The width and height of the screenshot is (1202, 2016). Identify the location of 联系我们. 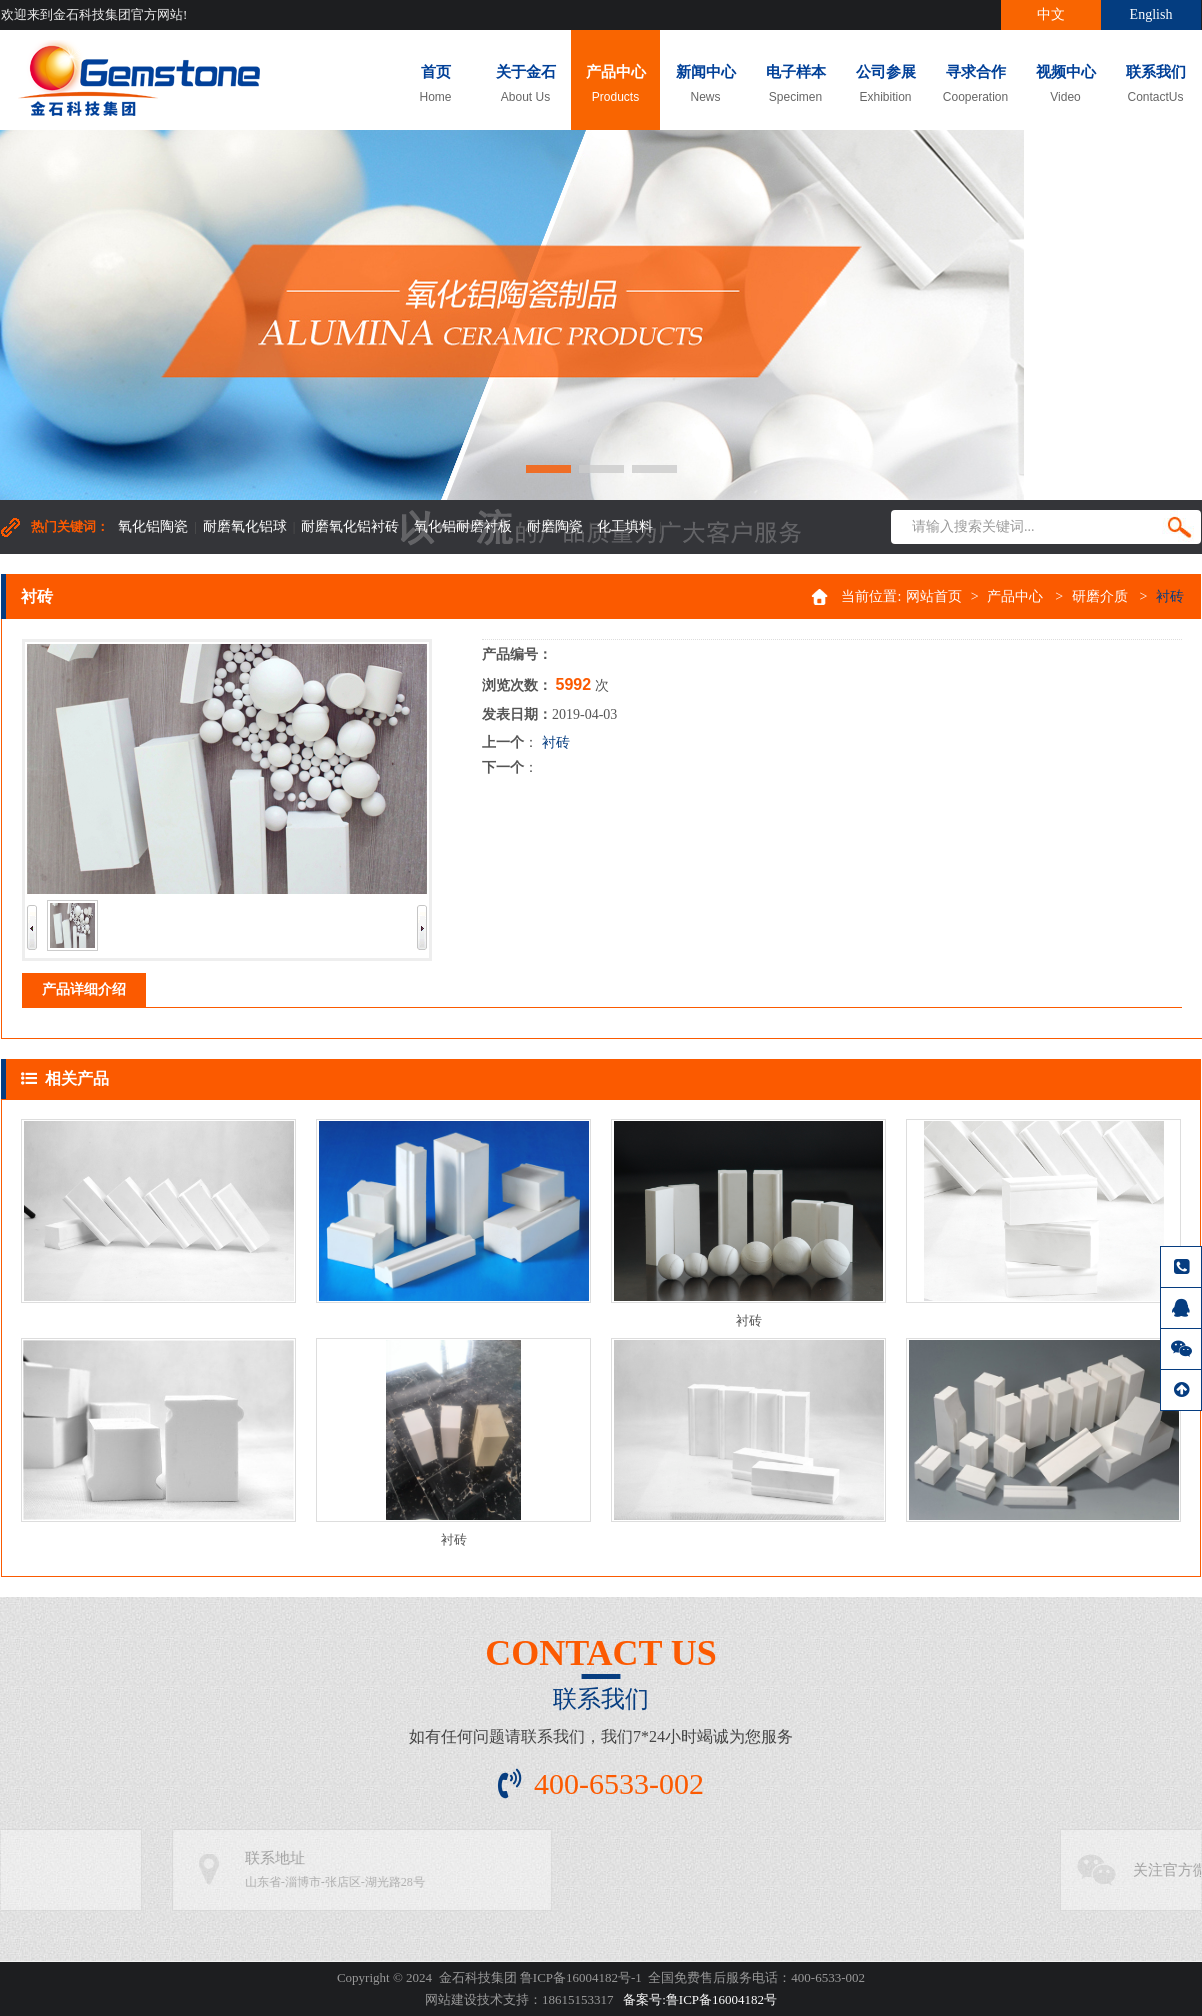
(1155, 84).